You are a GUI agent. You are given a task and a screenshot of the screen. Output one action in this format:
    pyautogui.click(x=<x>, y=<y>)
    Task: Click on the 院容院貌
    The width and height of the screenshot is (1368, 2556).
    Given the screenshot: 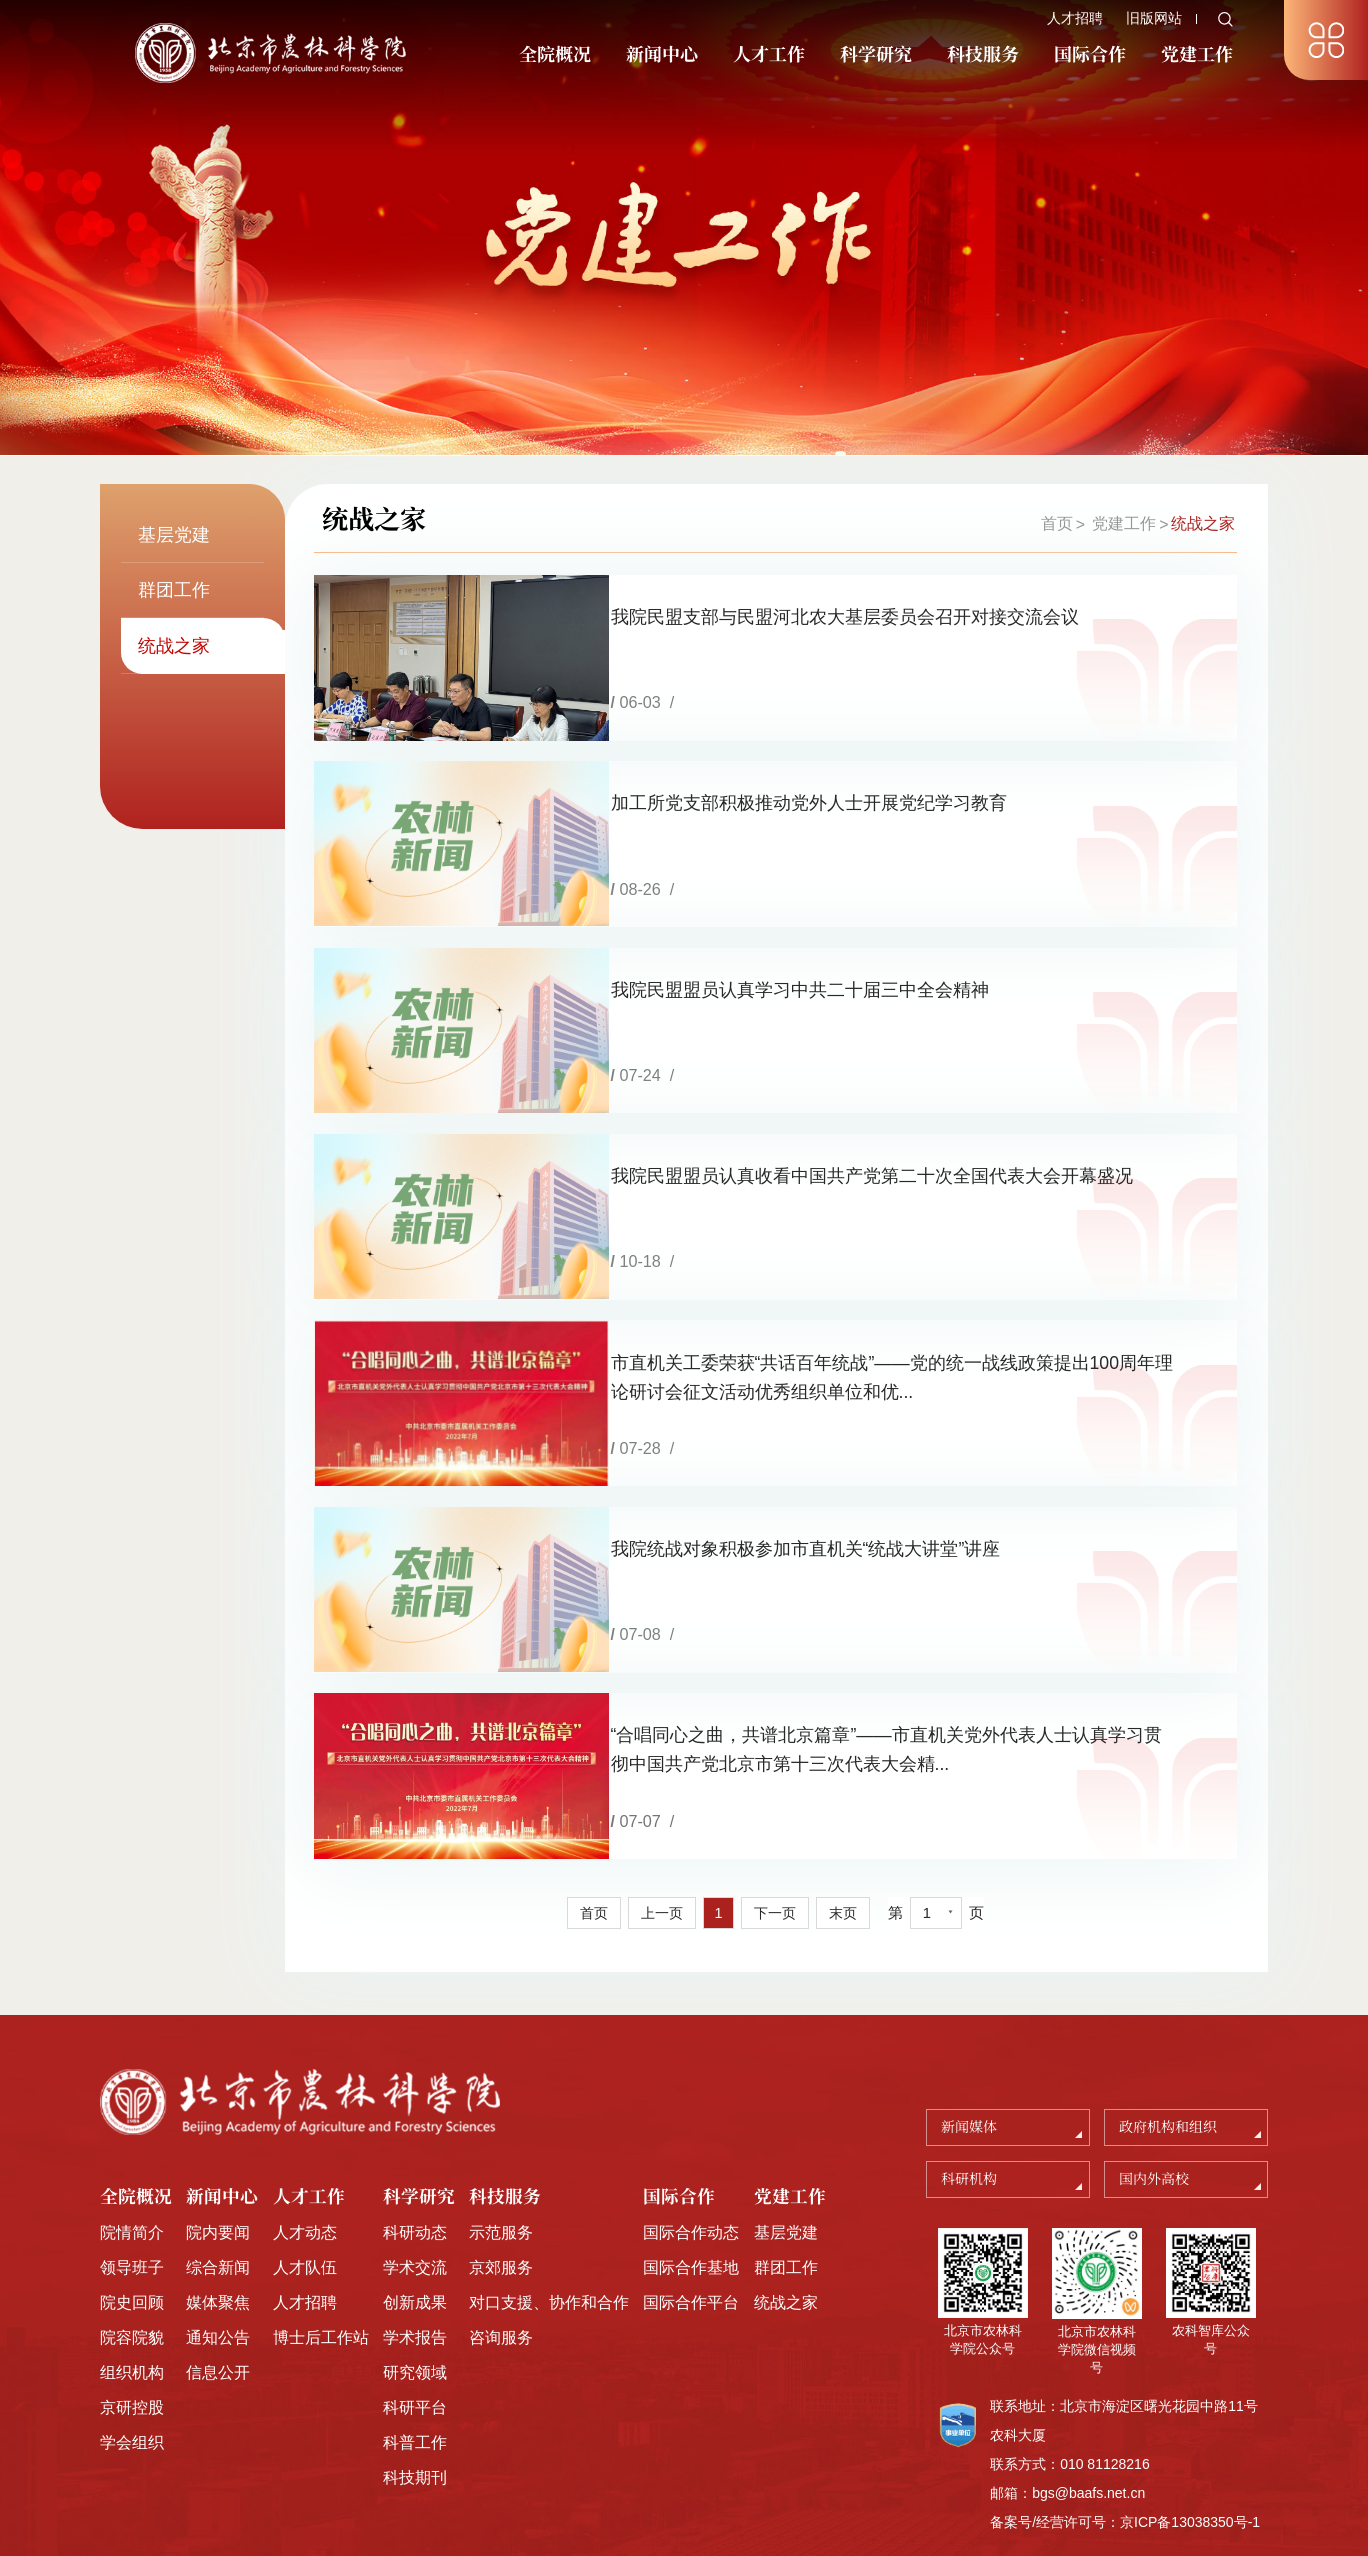 What is the action you would take?
    pyautogui.click(x=132, y=2279)
    